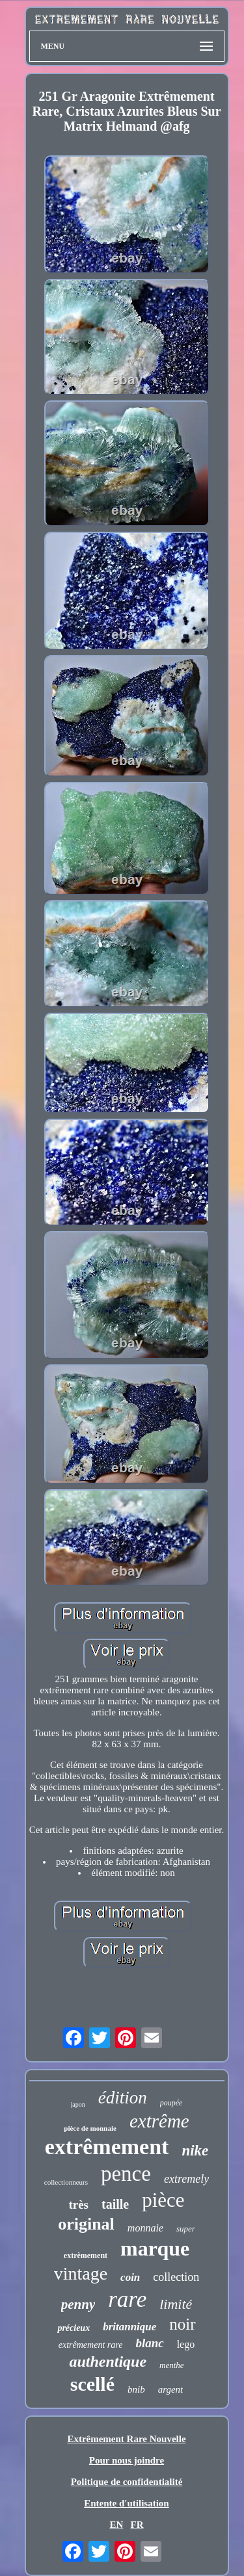  Describe the element at coordinates (126, 2460) in the screenshot. I see `Pour nous joindre` at that location.